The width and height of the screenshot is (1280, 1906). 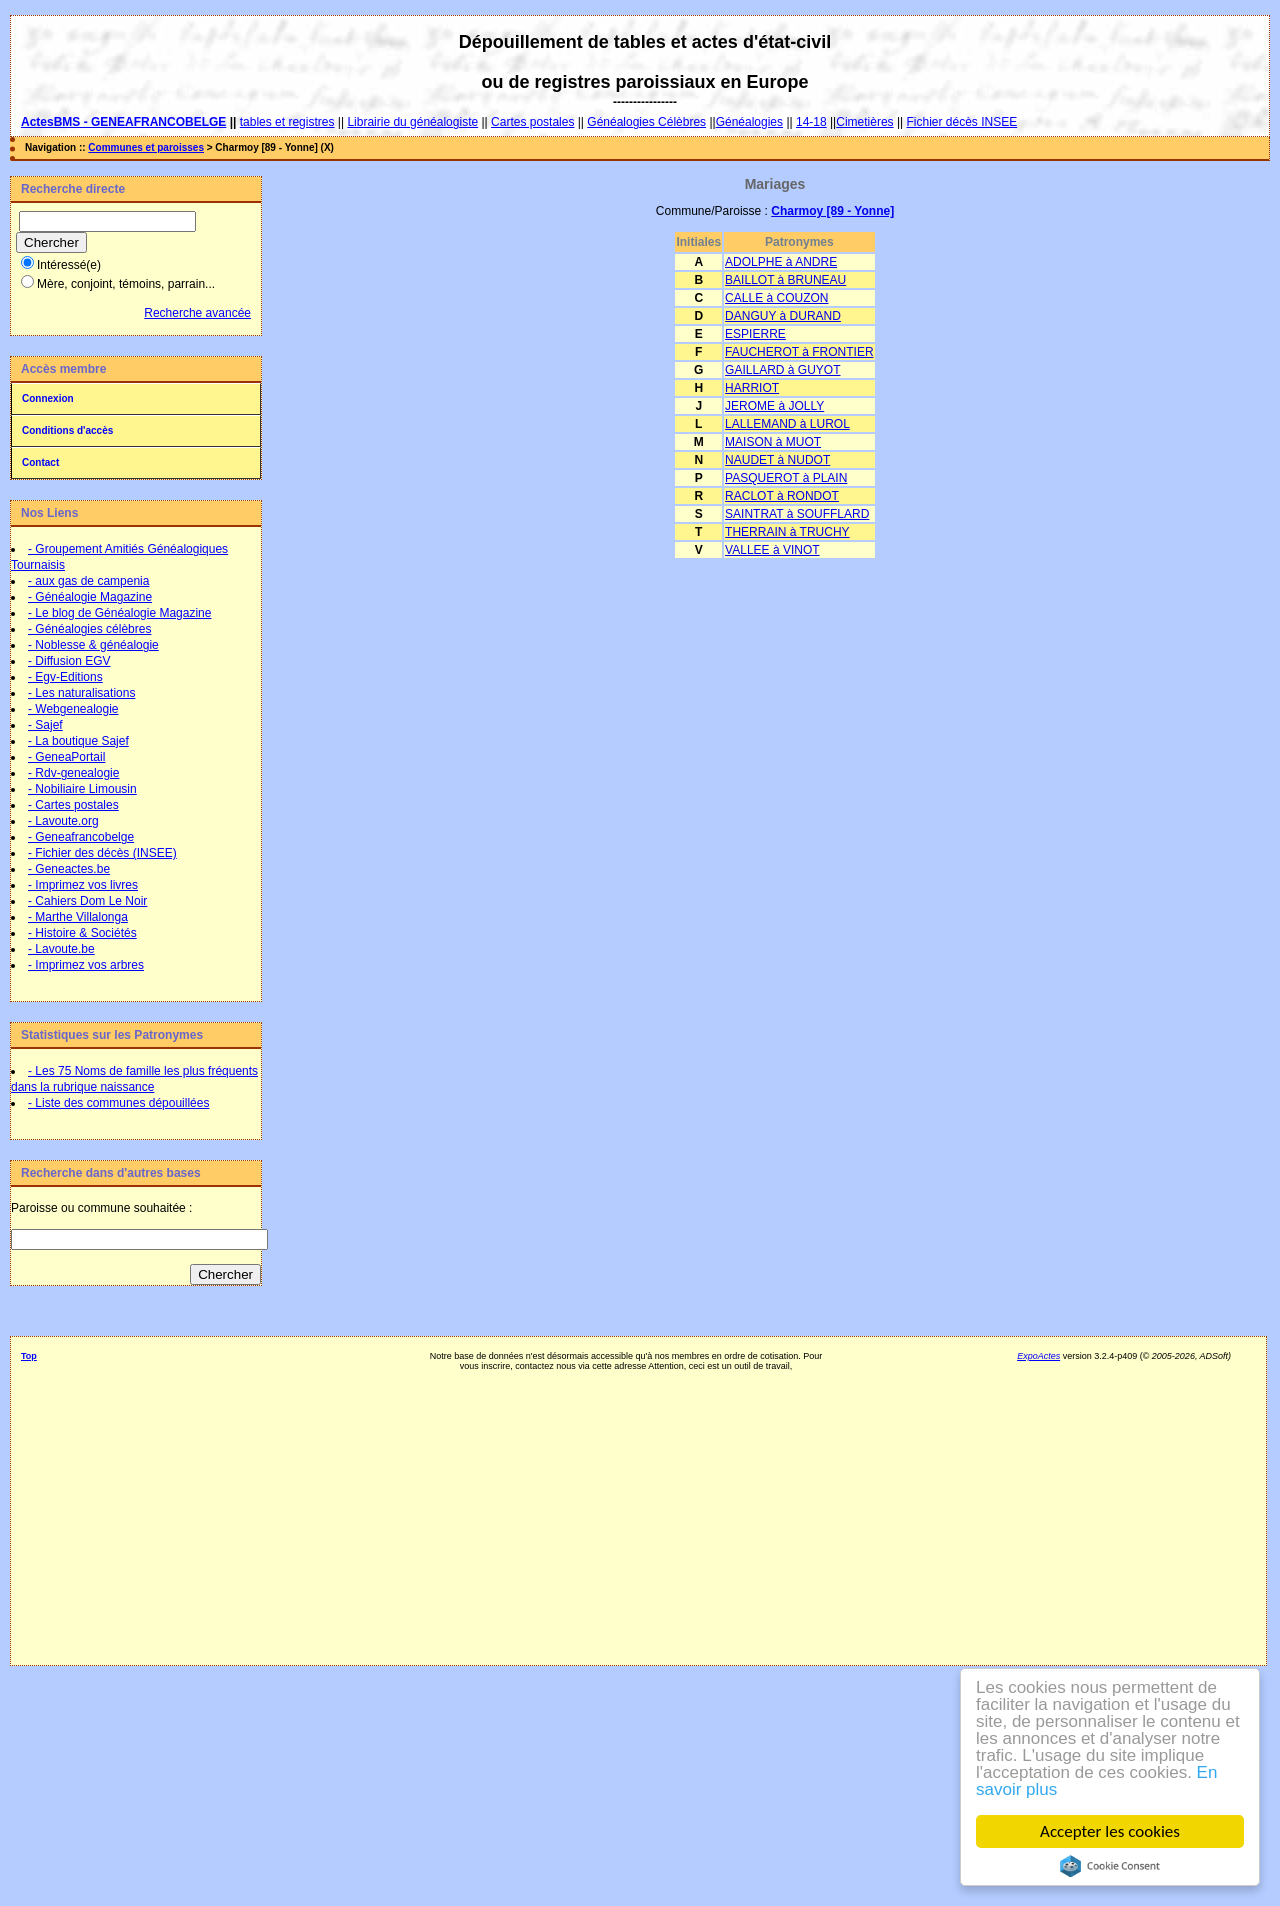 What do you see at coordinates (82, 789) in the screenshot?
I see `- Nobiliaire Limousin` at bounding box center [82, 789].